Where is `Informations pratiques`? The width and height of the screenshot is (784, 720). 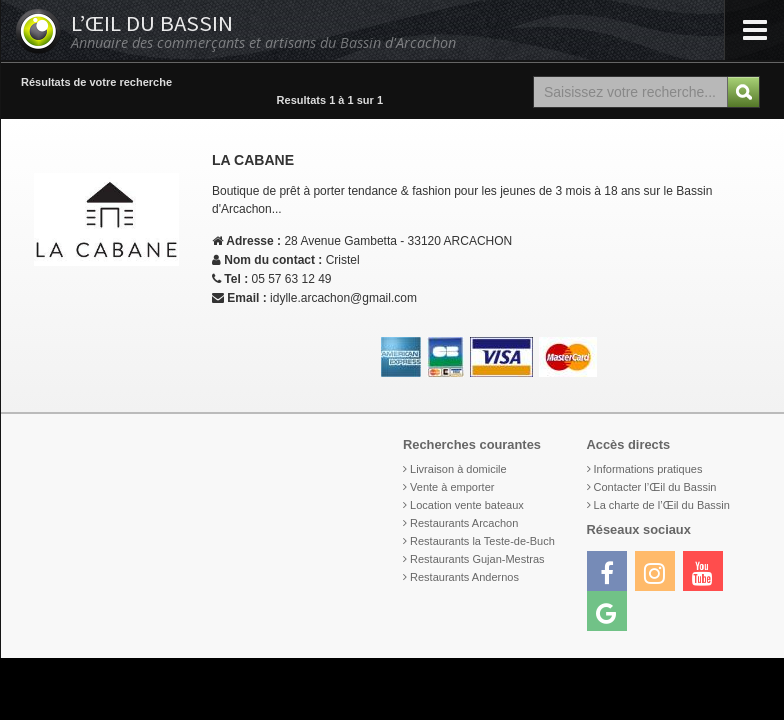 Informations pratiques is located at coordinates (648, 469).